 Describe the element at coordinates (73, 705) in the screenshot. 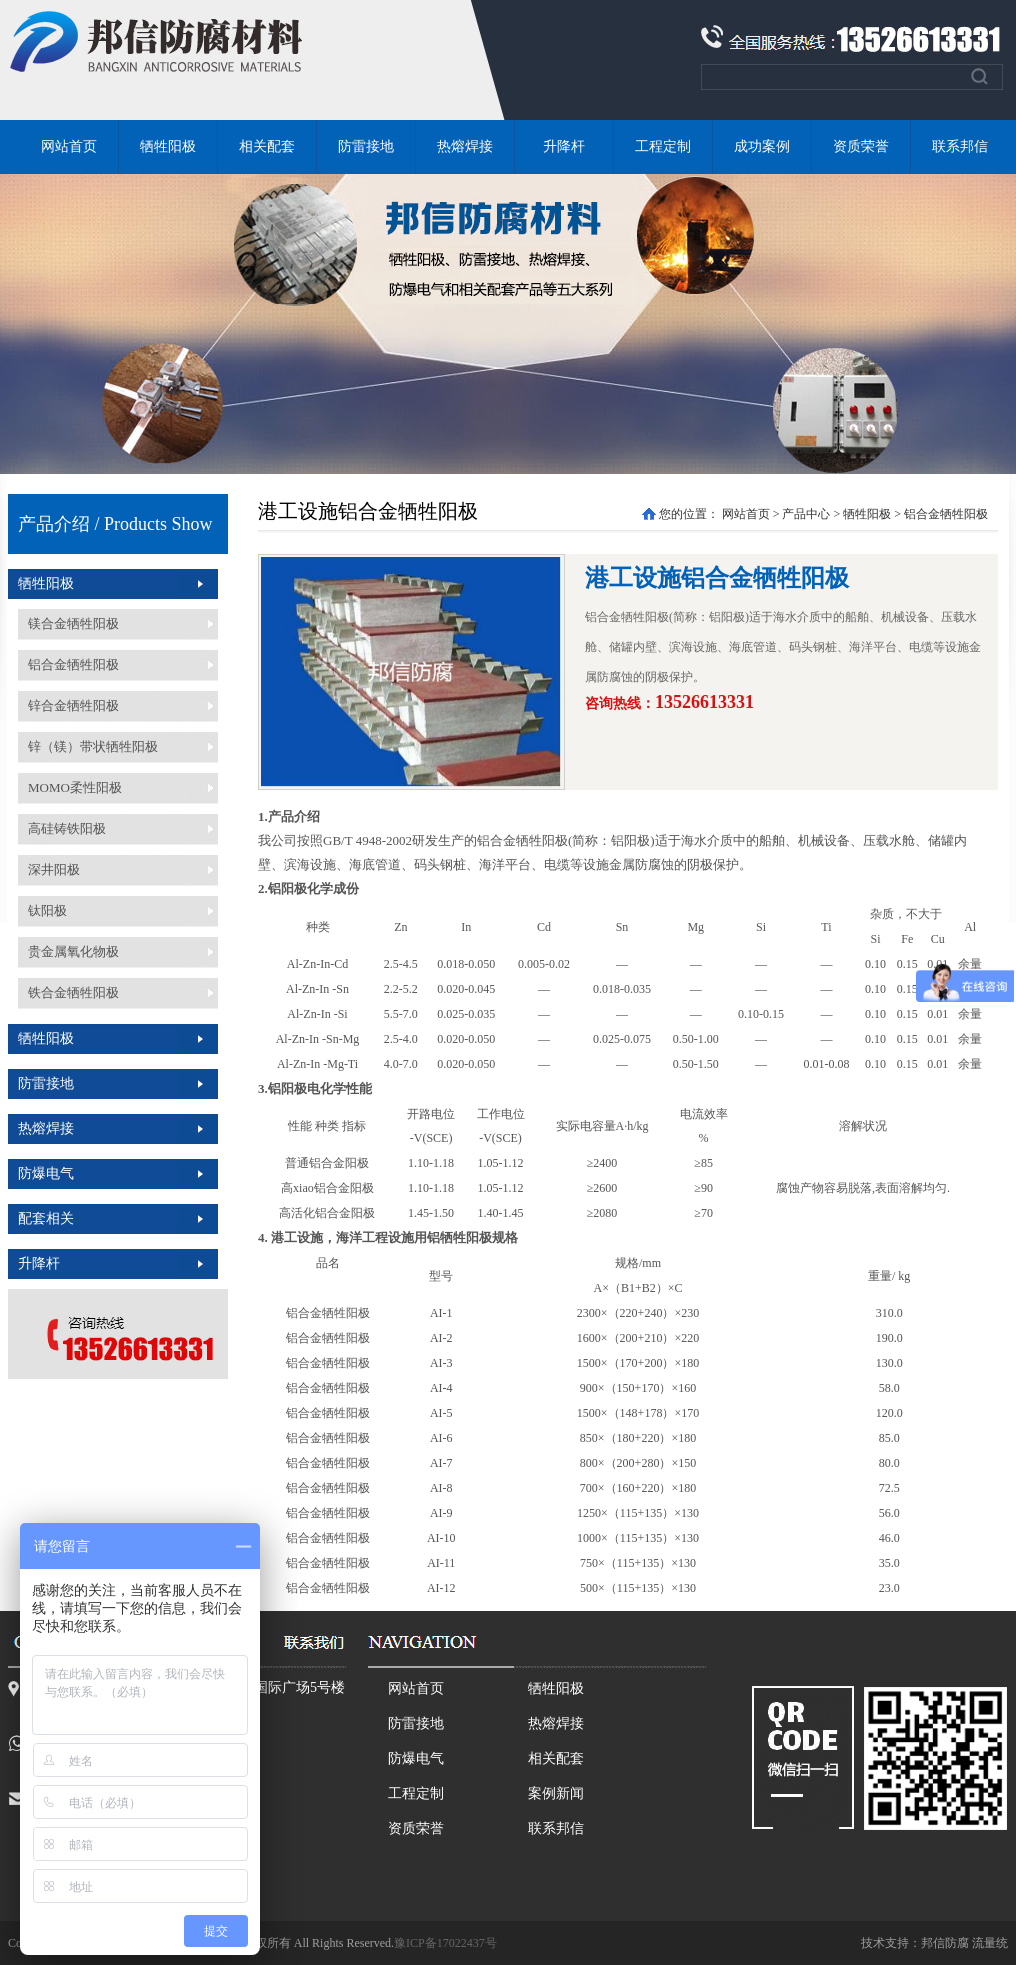

I see `锌合金牺牲阳极` at that location.